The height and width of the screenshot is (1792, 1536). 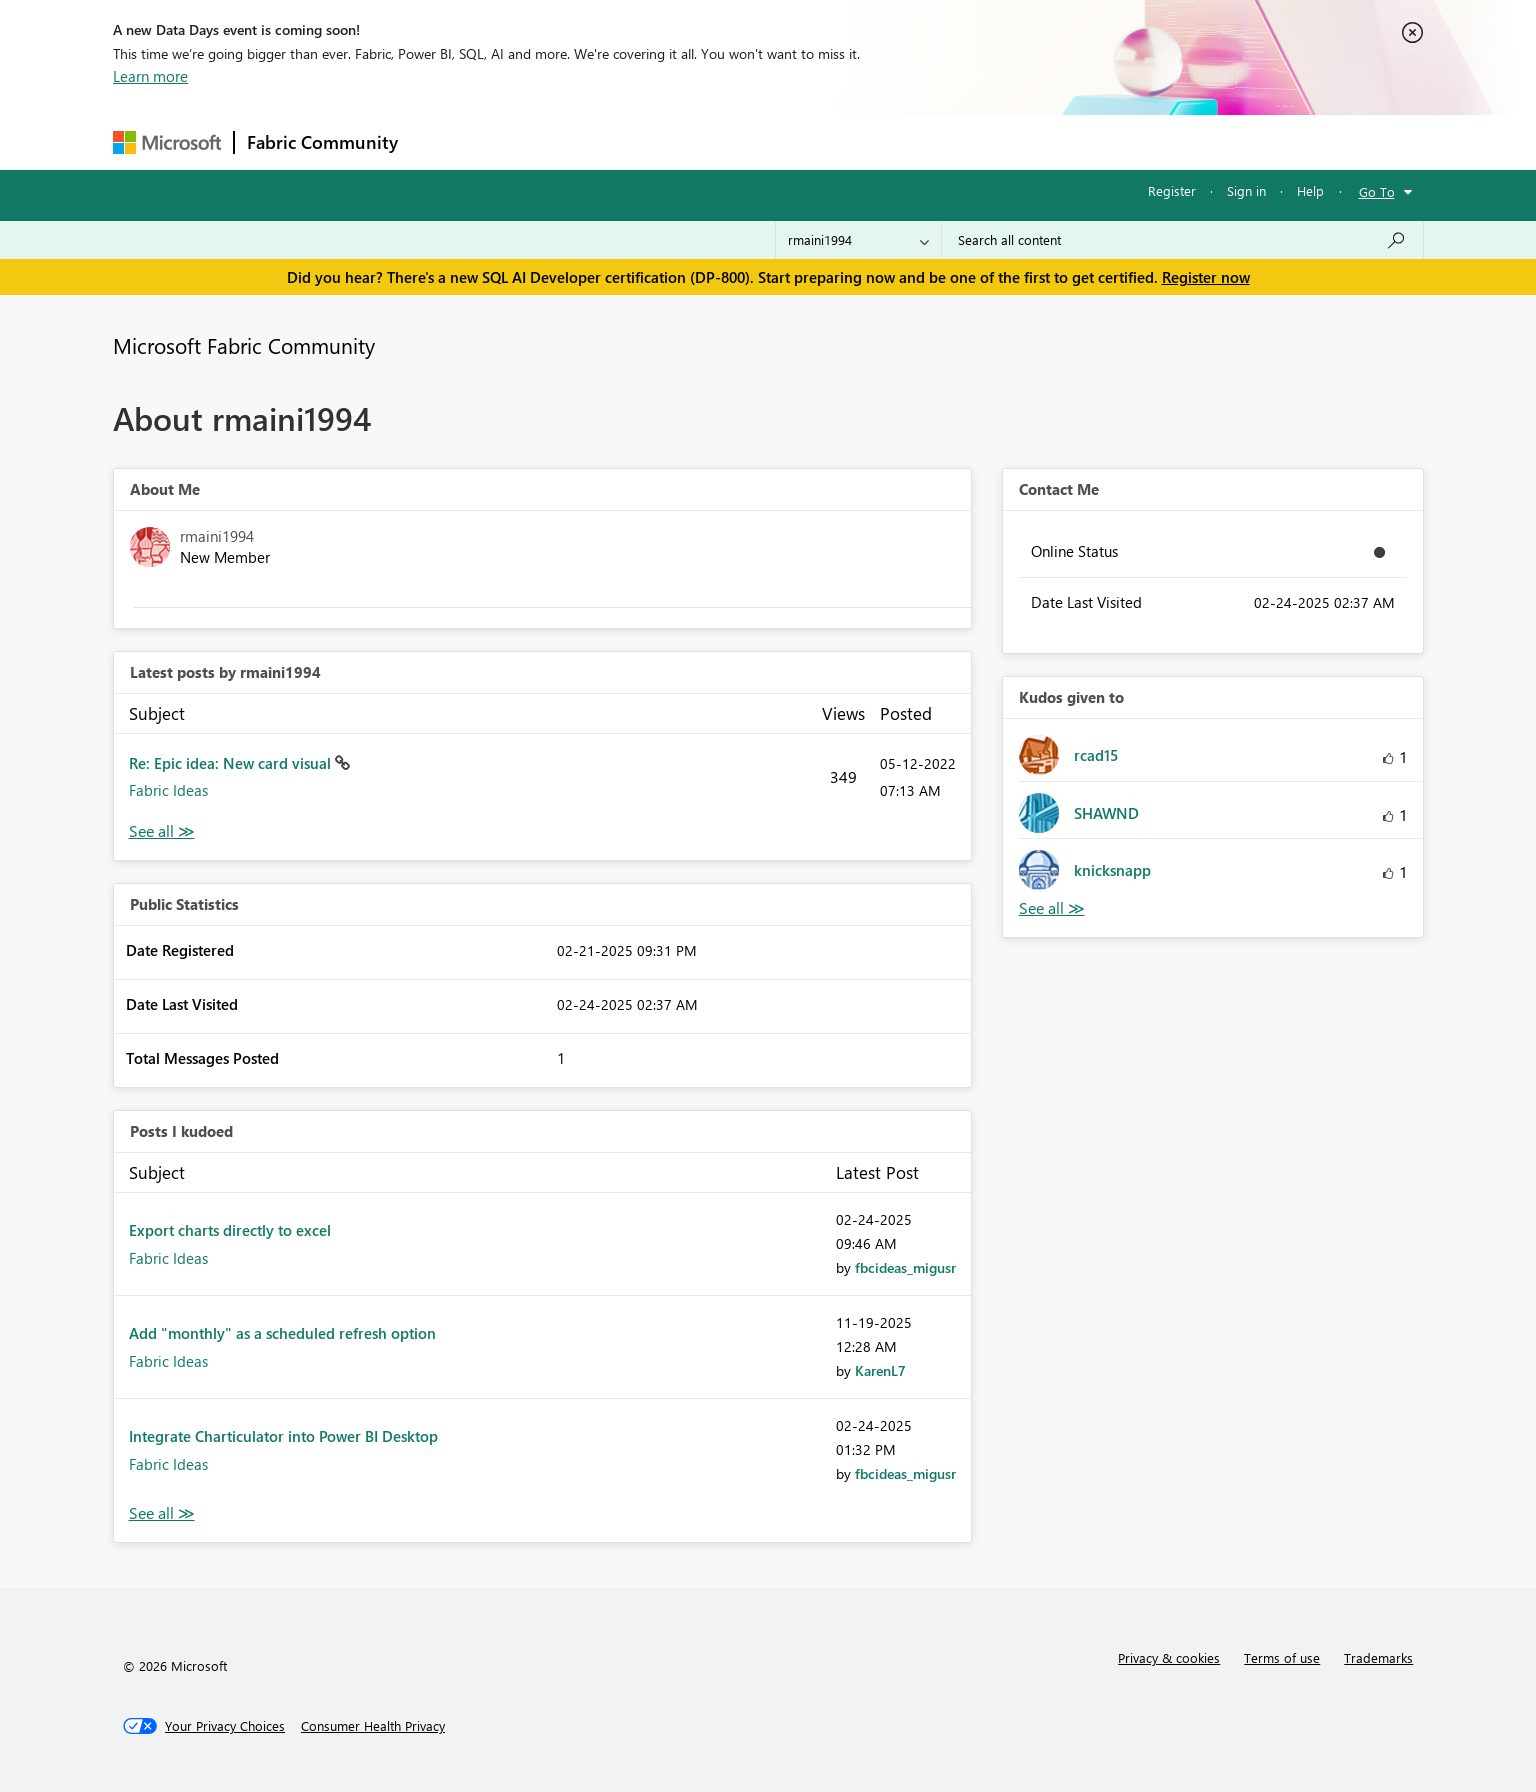 I want to click on Re: Epic idea: New card visual, so click(x=232, y=763).